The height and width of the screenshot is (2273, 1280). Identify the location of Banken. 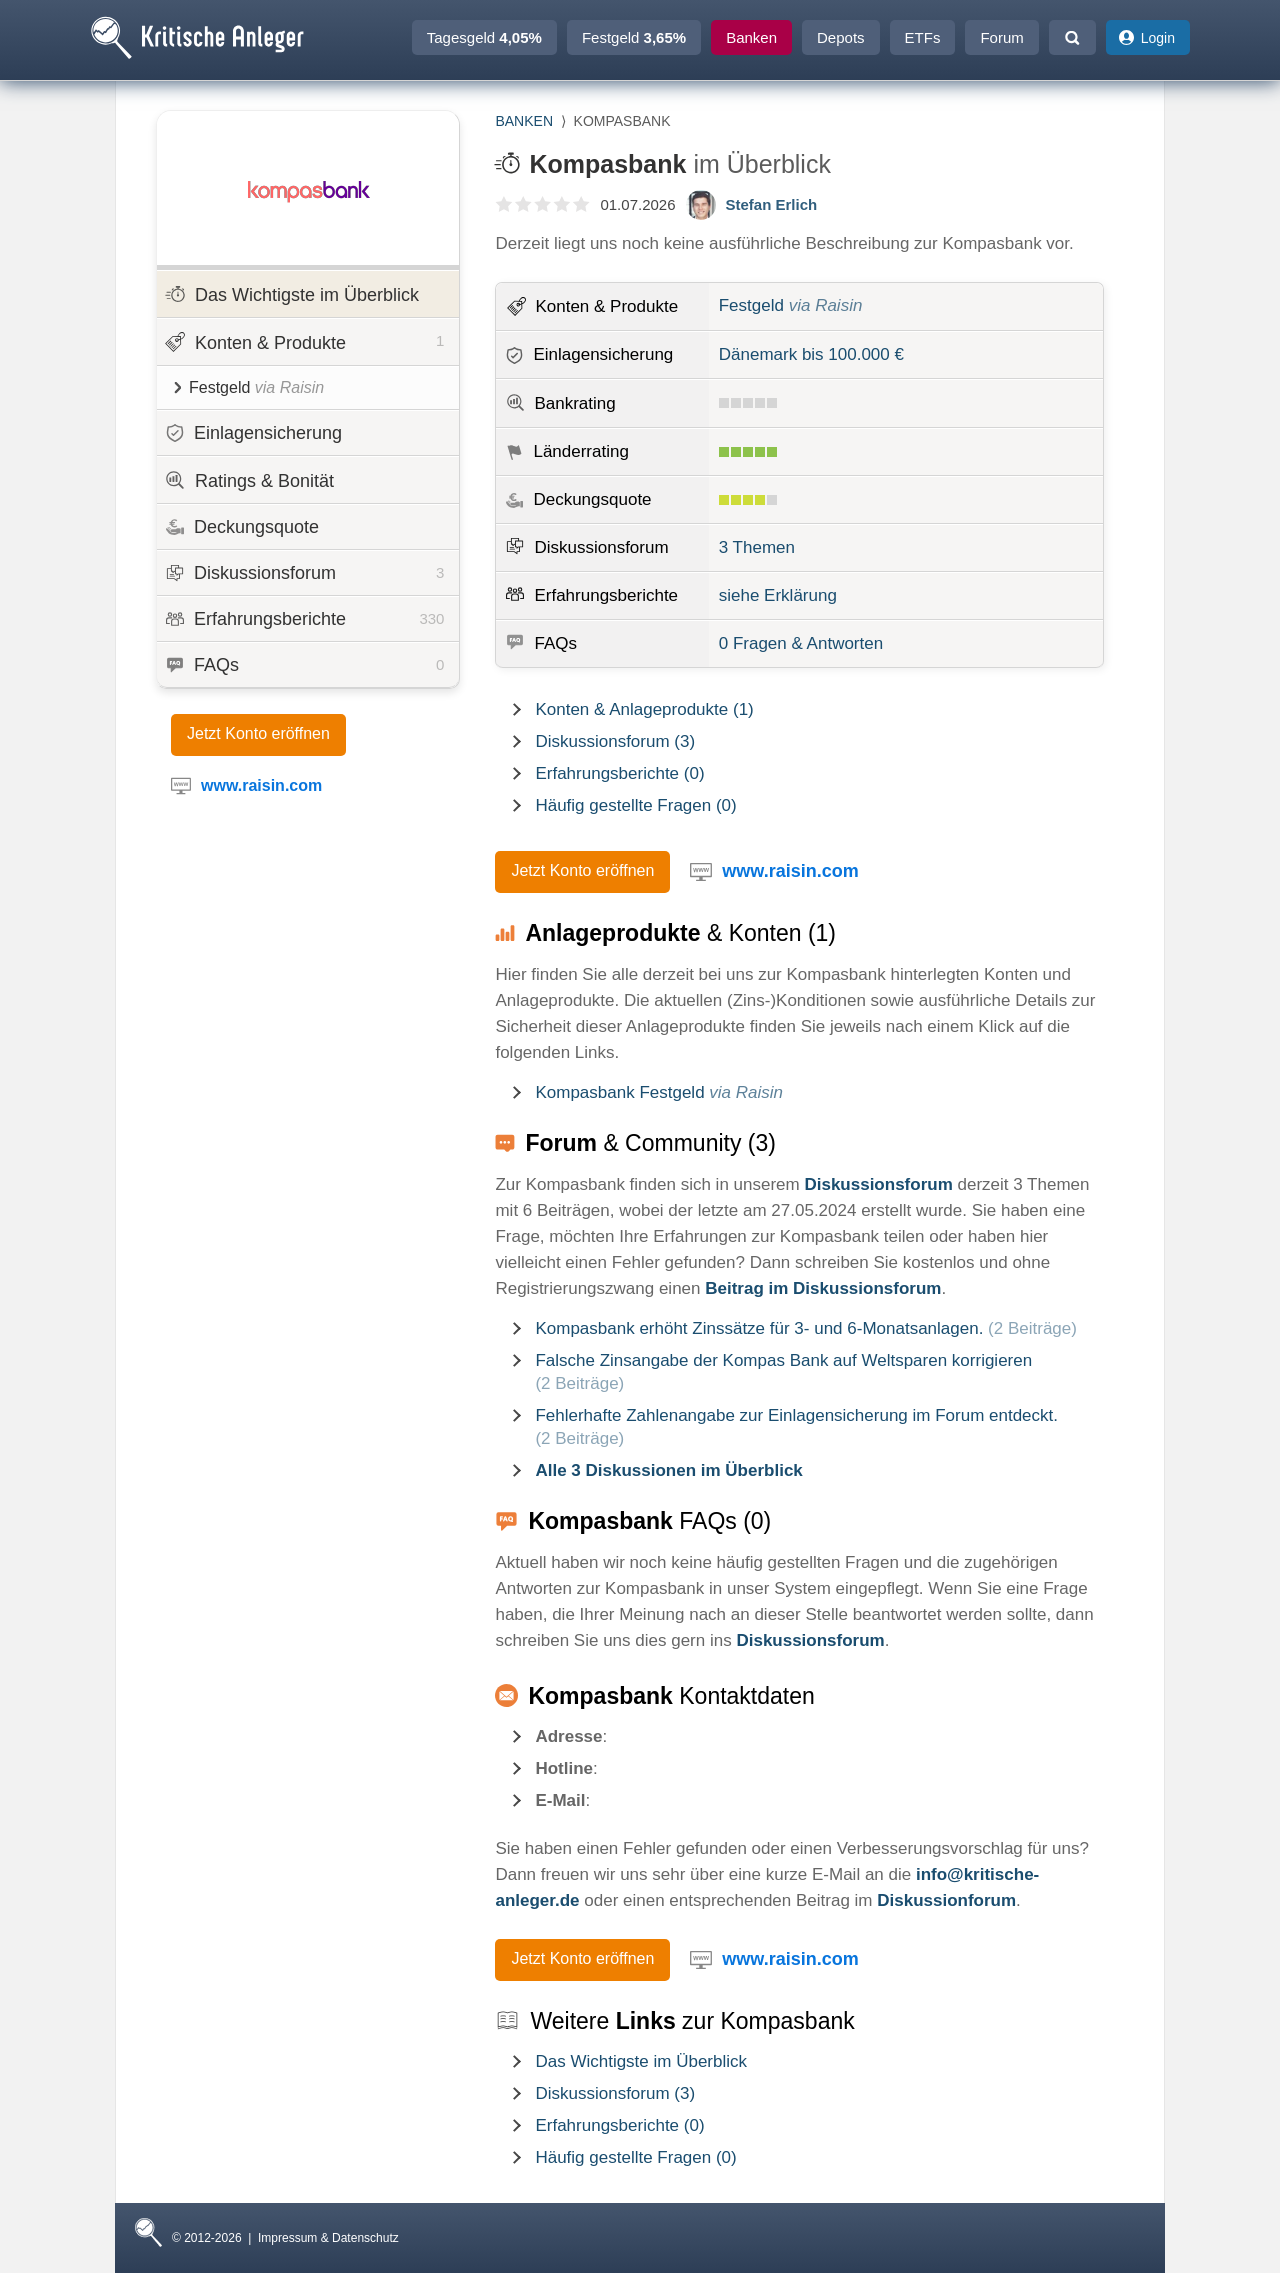
(751, 37).